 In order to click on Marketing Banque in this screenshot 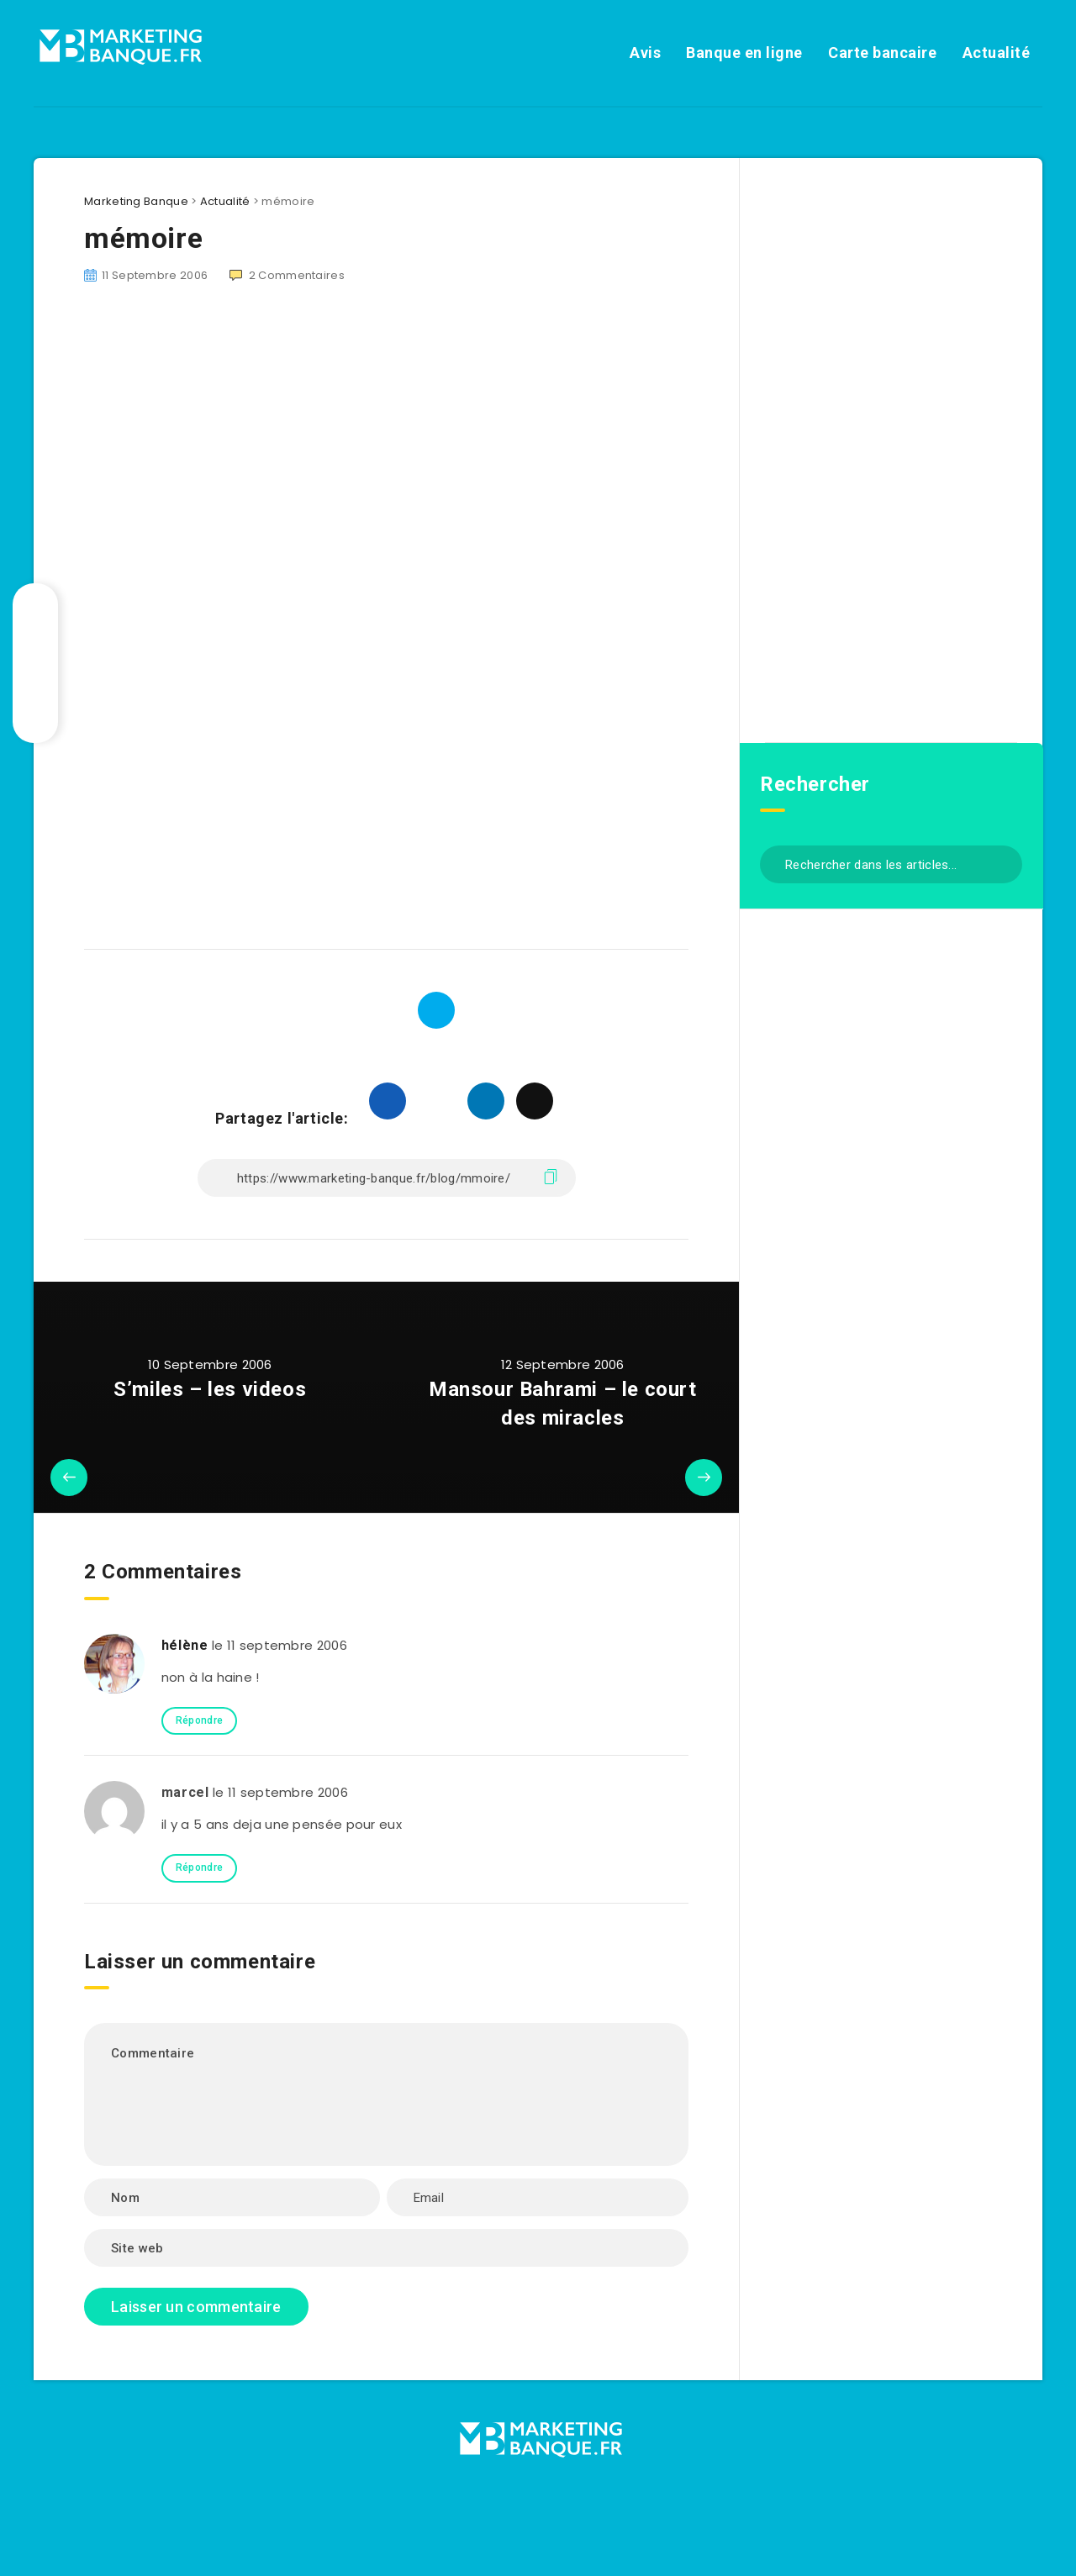, I will do `click(136, 201)`.